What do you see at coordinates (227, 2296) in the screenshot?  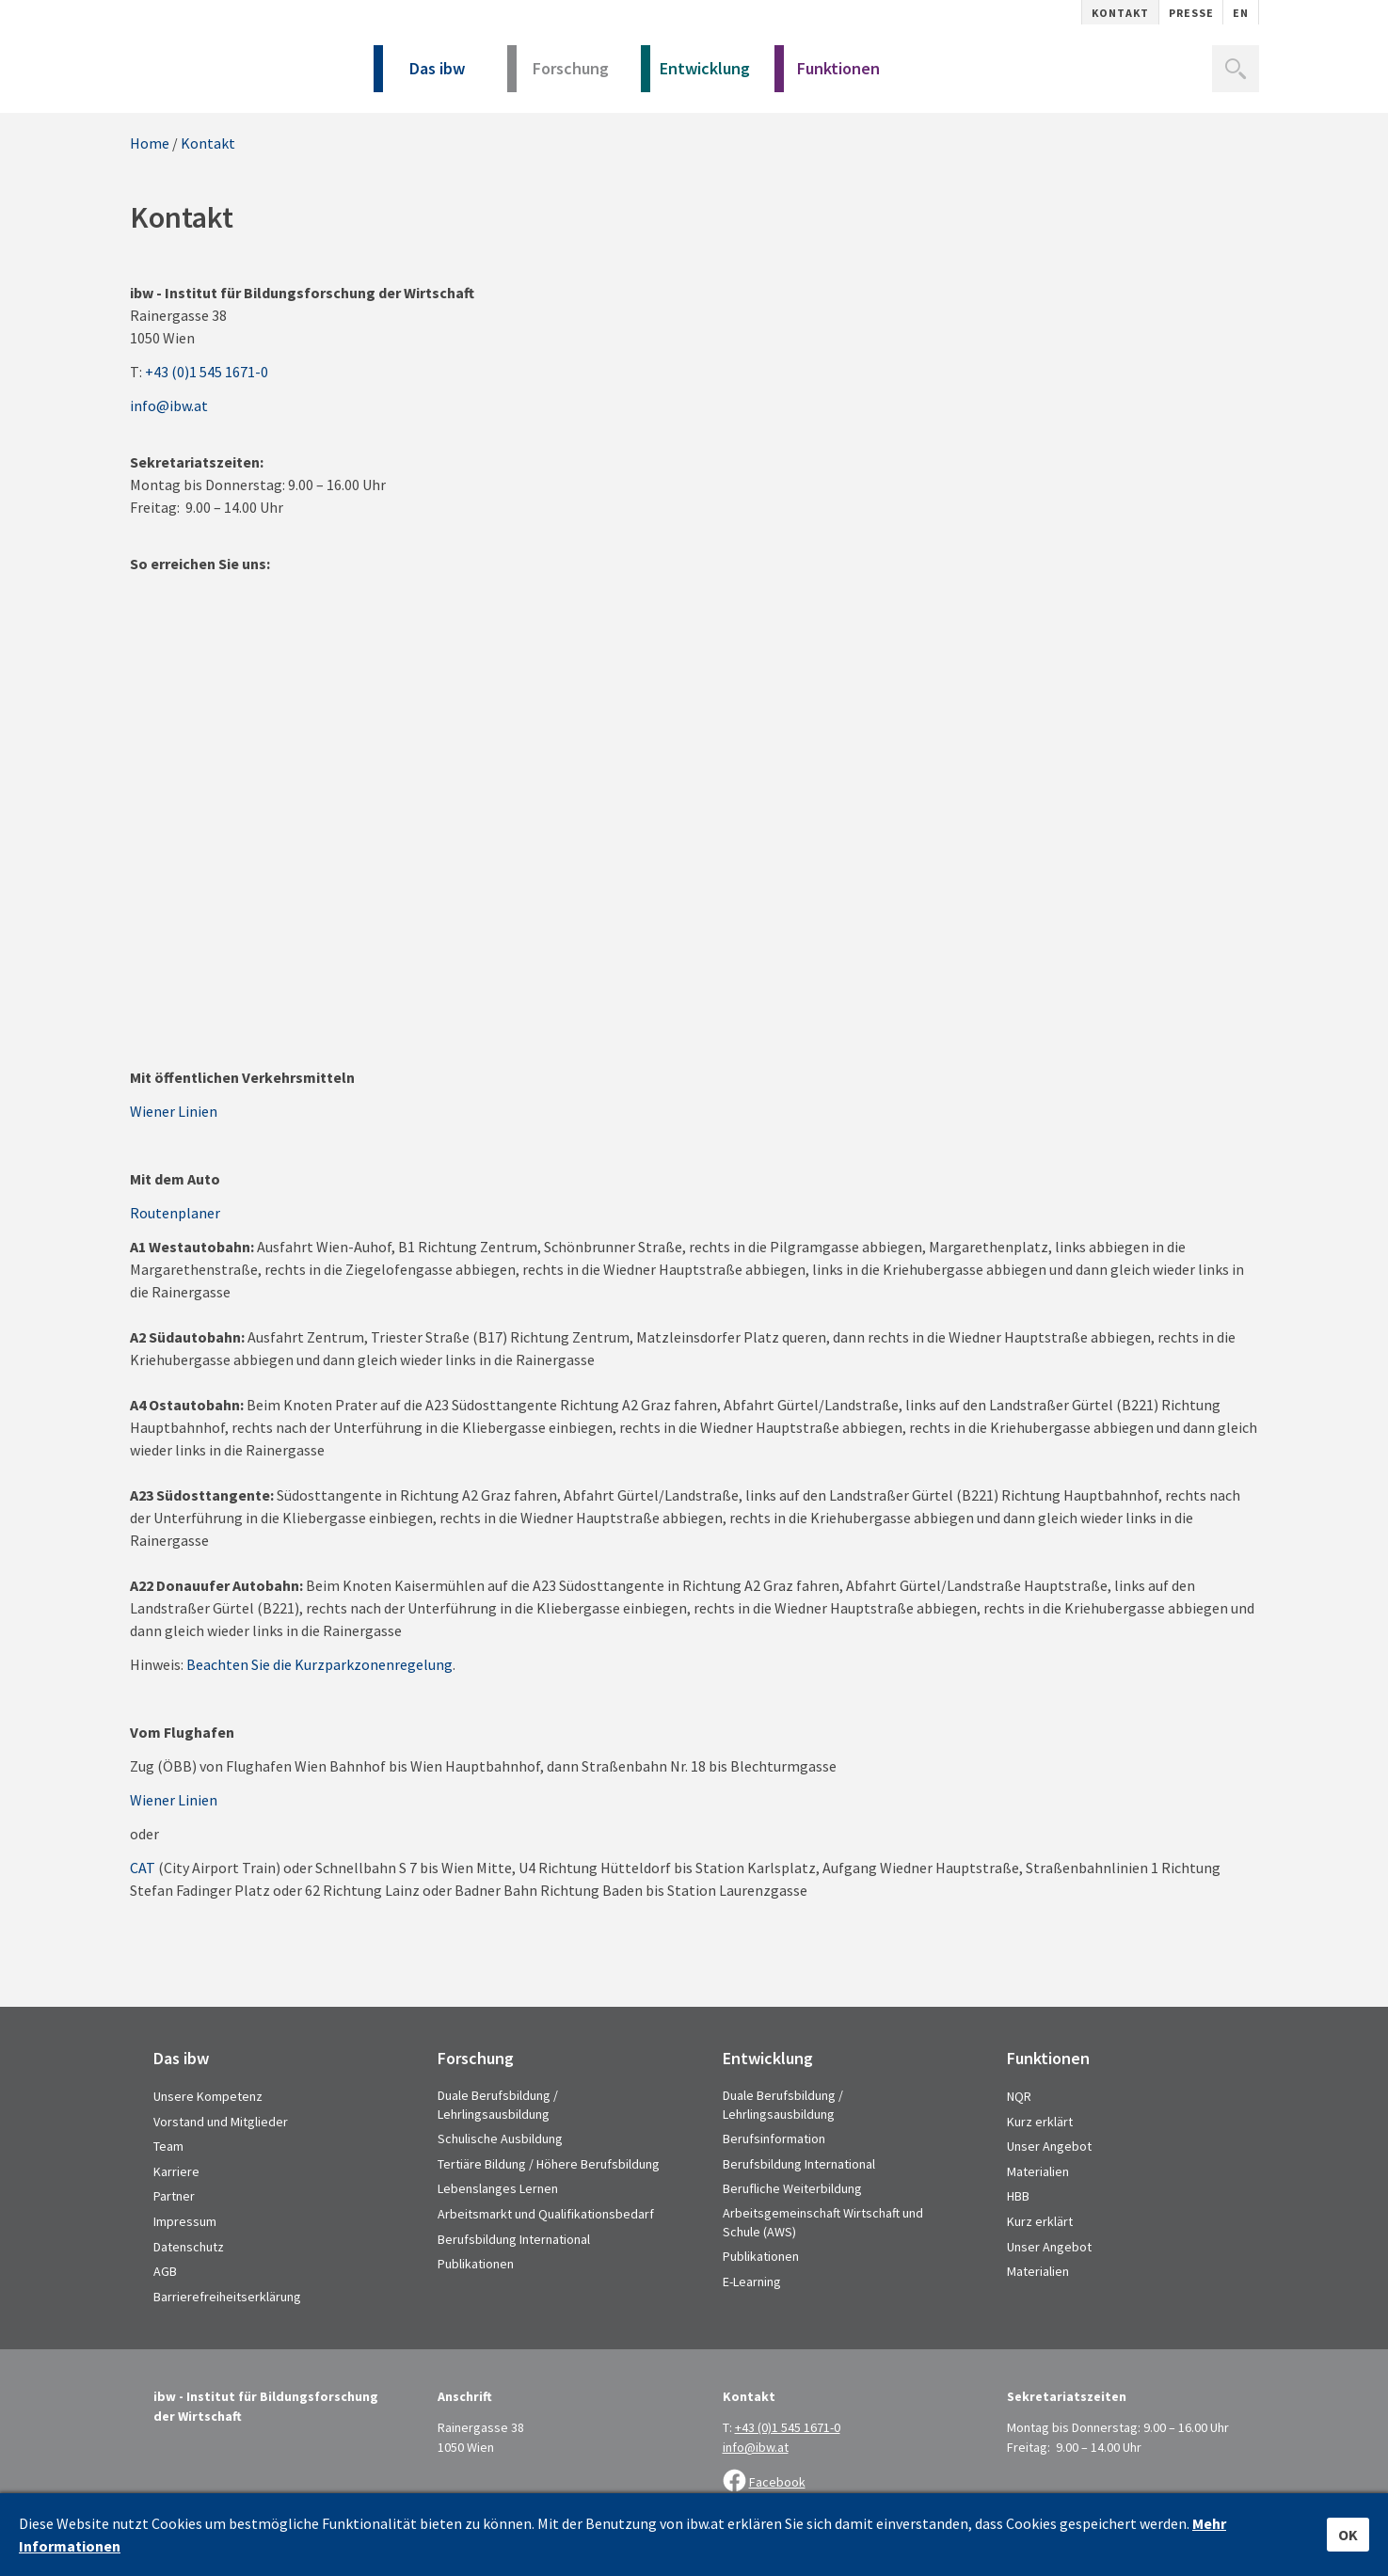 I see `Barrierefreiheitserklärung` at bounding box center [227, 2296].